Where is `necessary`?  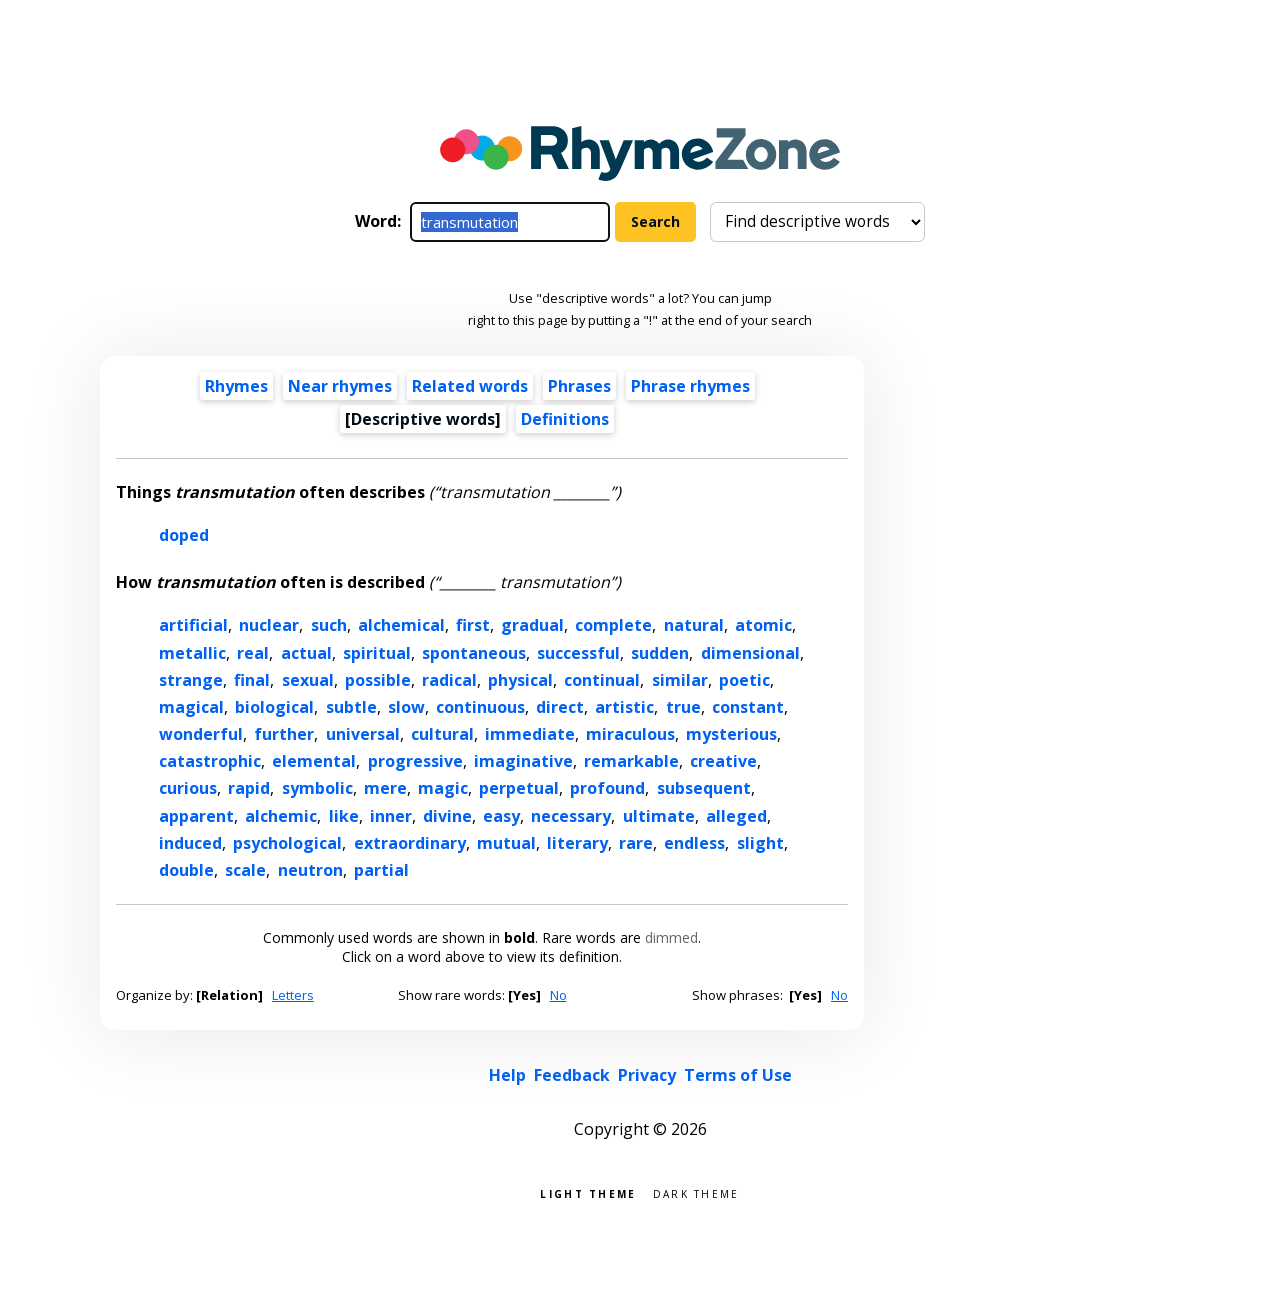 necessary is located at coordinates (571, 816).